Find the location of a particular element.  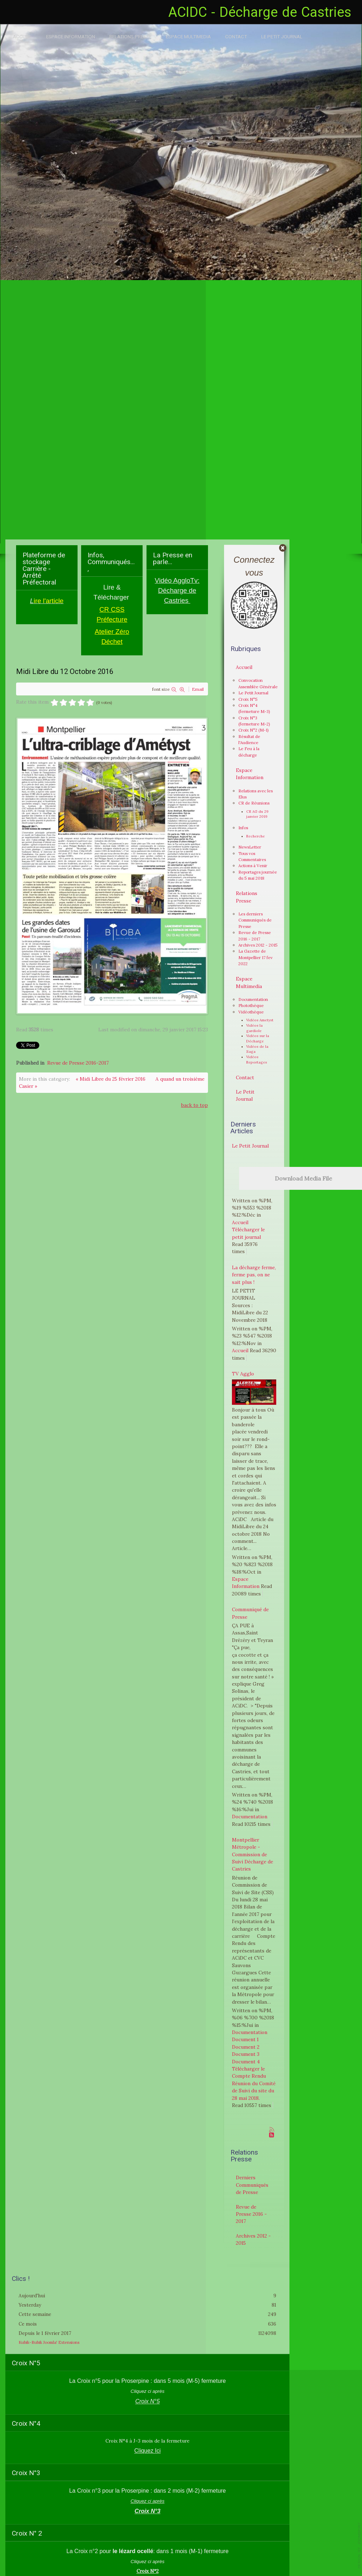

Photothèque is located at coordinates (251, 1005).